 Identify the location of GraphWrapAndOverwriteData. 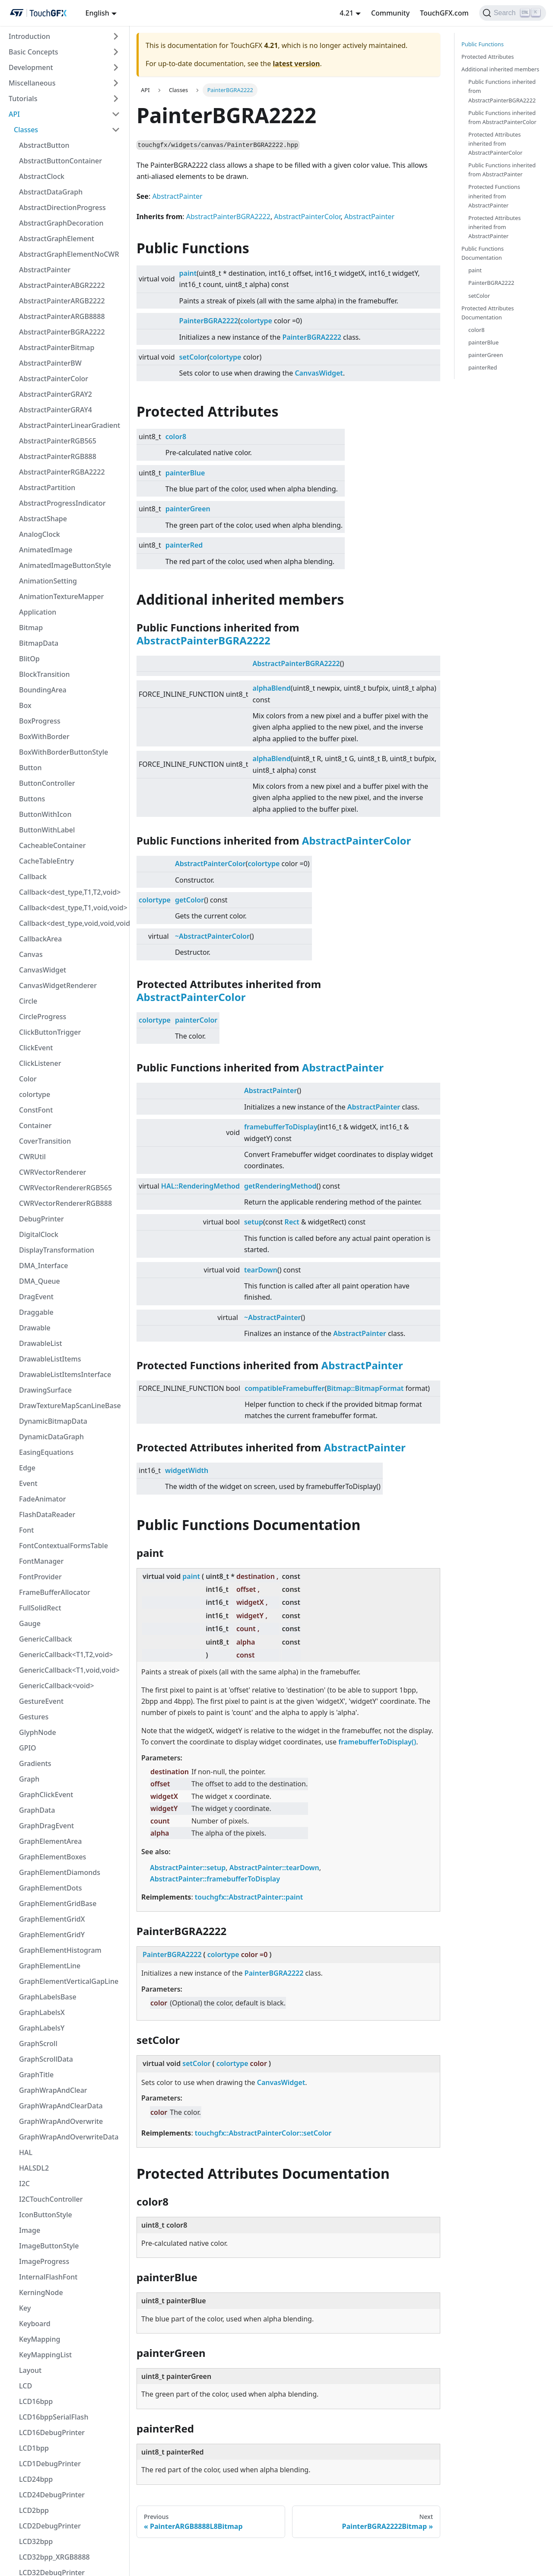
(68, 2137).